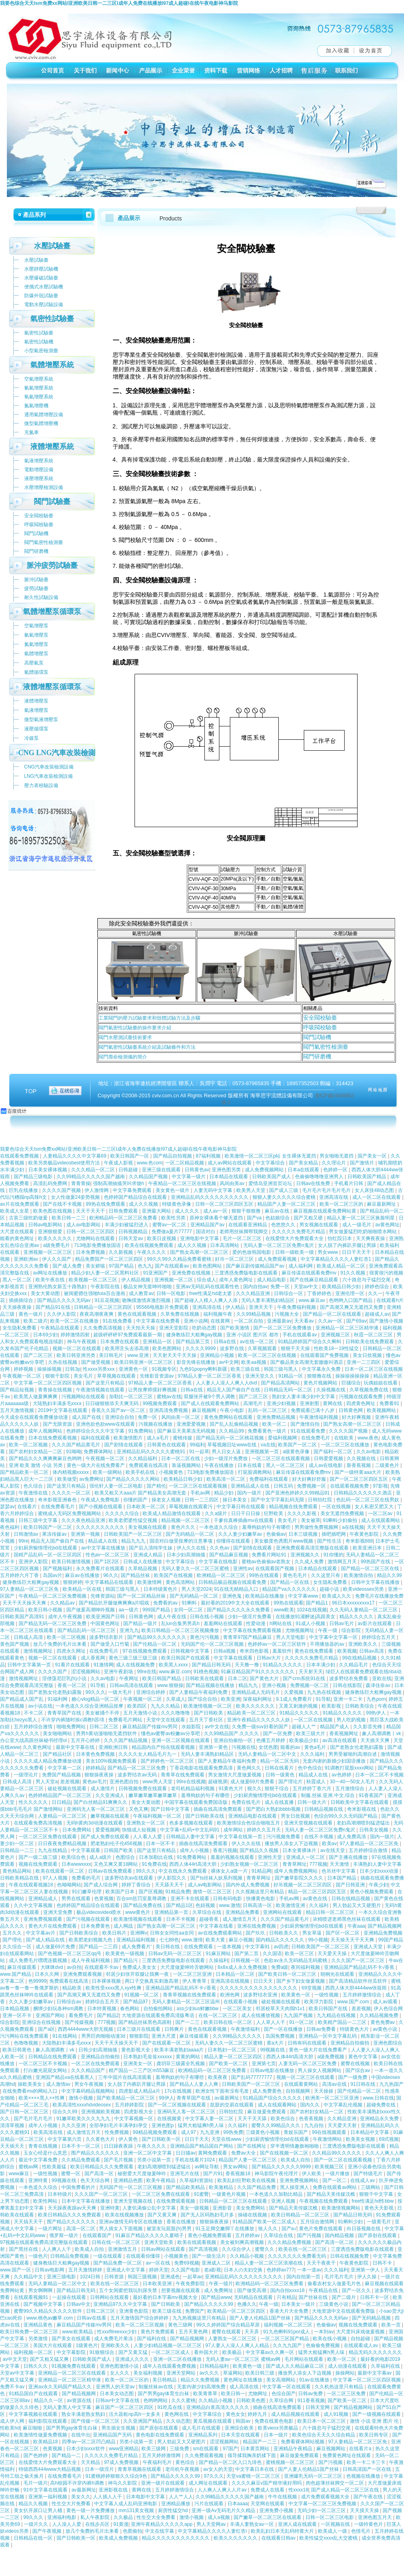 The image size is (404, 2576). What do you see at coordinates (316, 1438) in the screenshot?
I see `在线免费毛片` at bounding box center [316, 1438].